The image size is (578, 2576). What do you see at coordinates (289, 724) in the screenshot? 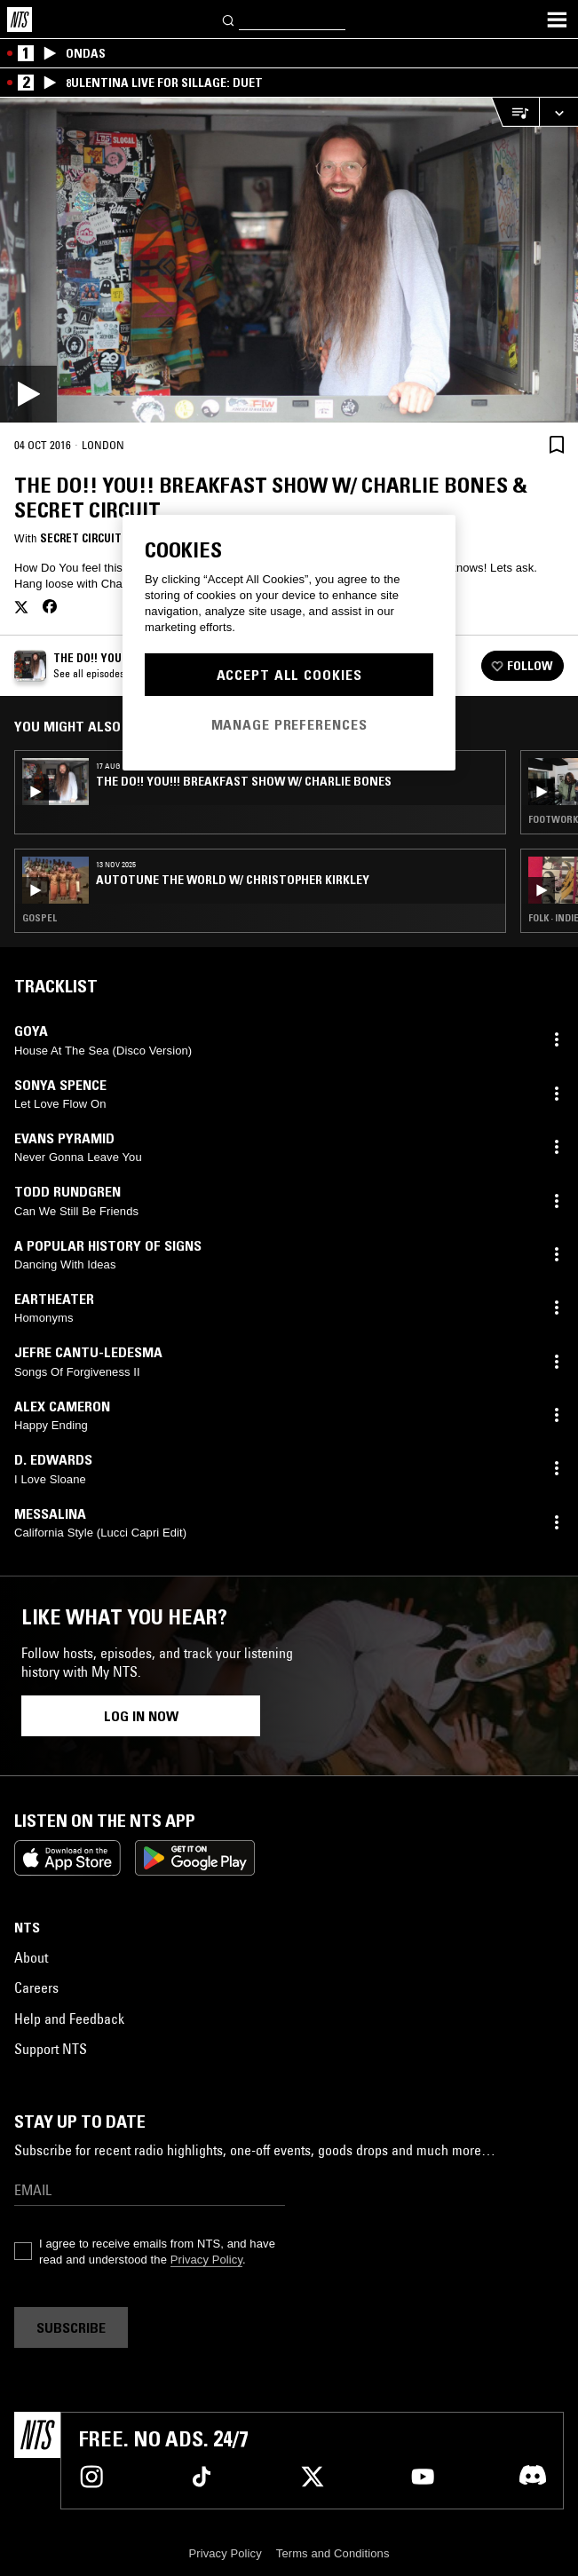
I see `Manage Preferences` at bounding box center [289, 724].